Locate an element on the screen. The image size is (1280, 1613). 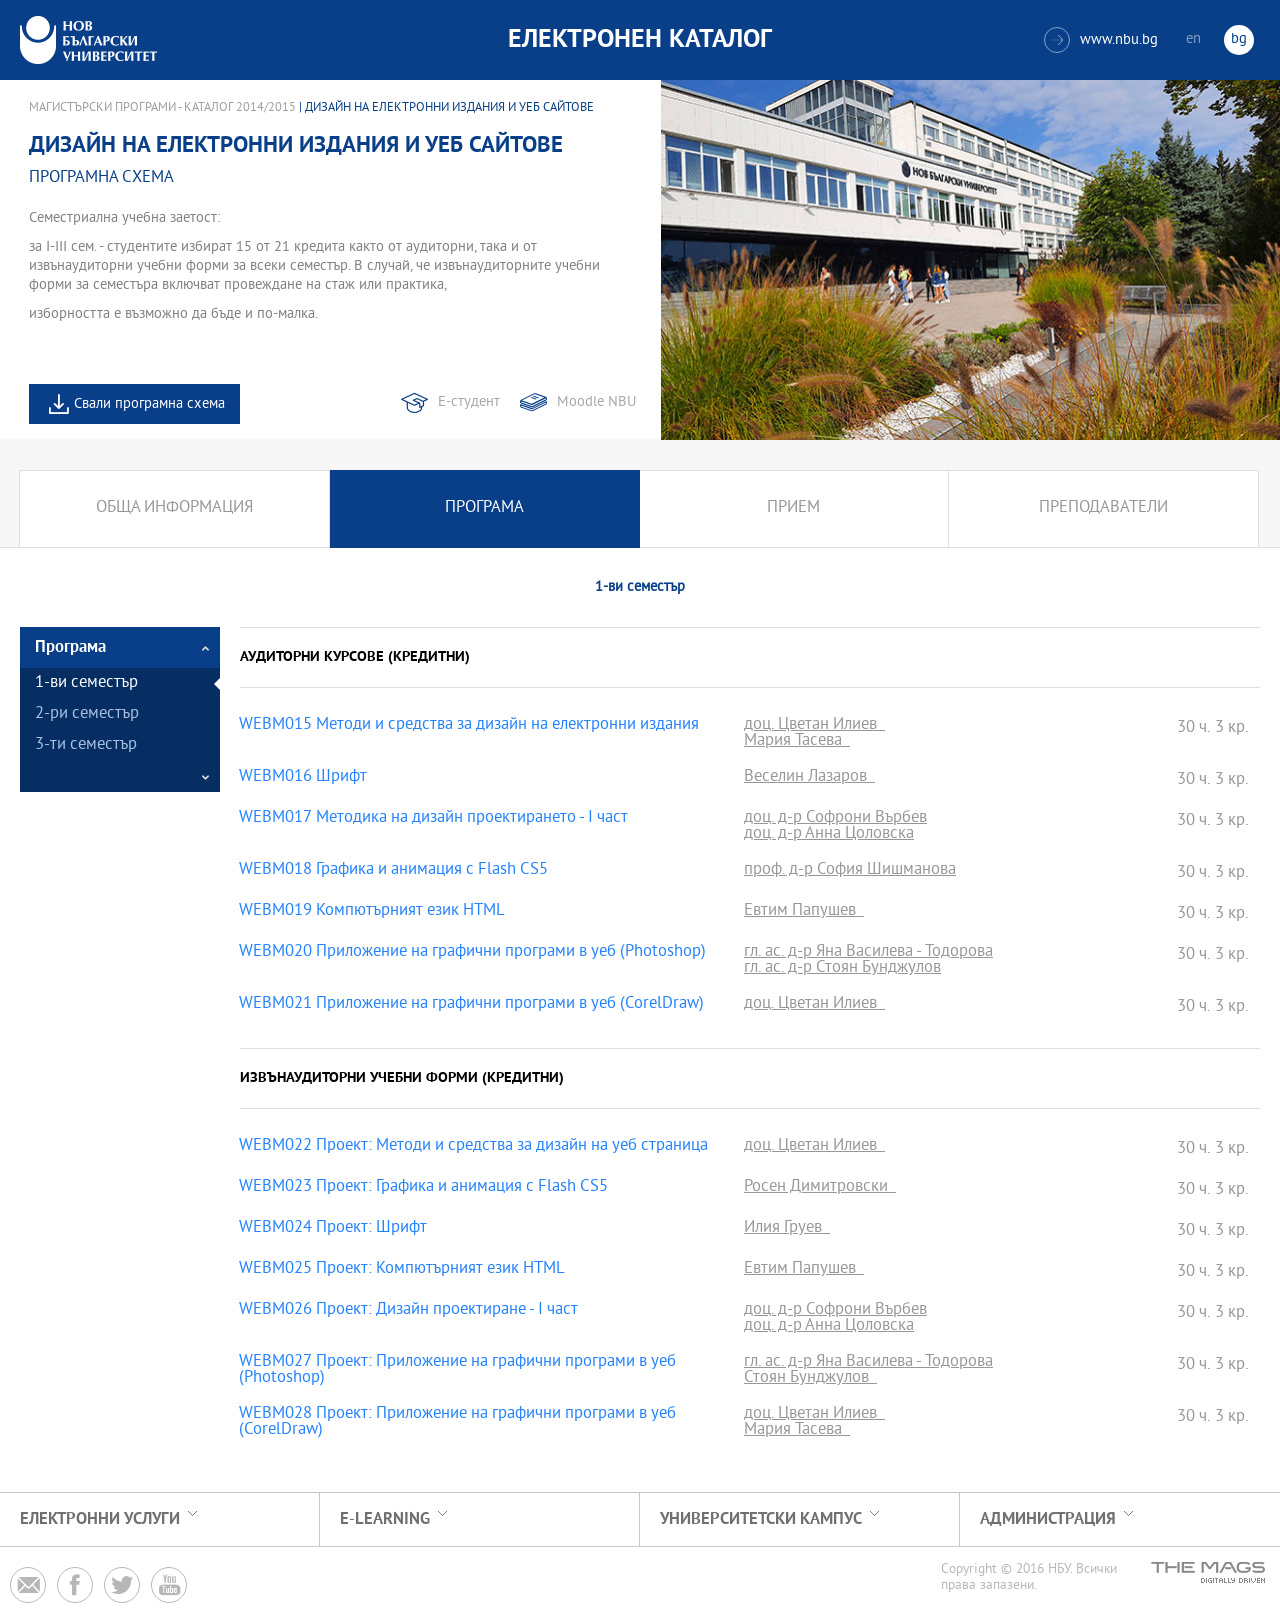
WEBM018 Графика и анимация с Flash CS5 is located at coordinates (393, 871).